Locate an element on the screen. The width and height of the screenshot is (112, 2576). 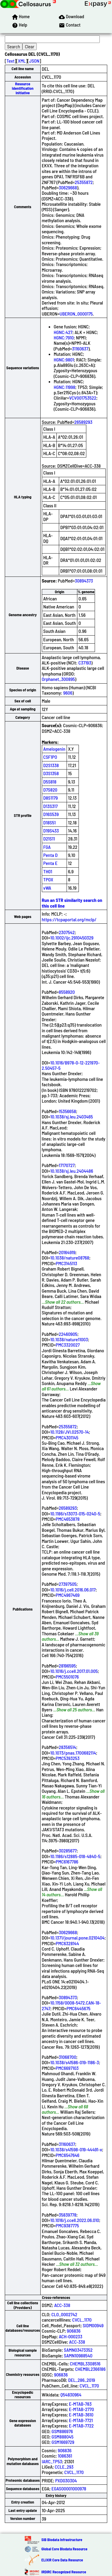
35839778 is located at coordinates (67, 2215).